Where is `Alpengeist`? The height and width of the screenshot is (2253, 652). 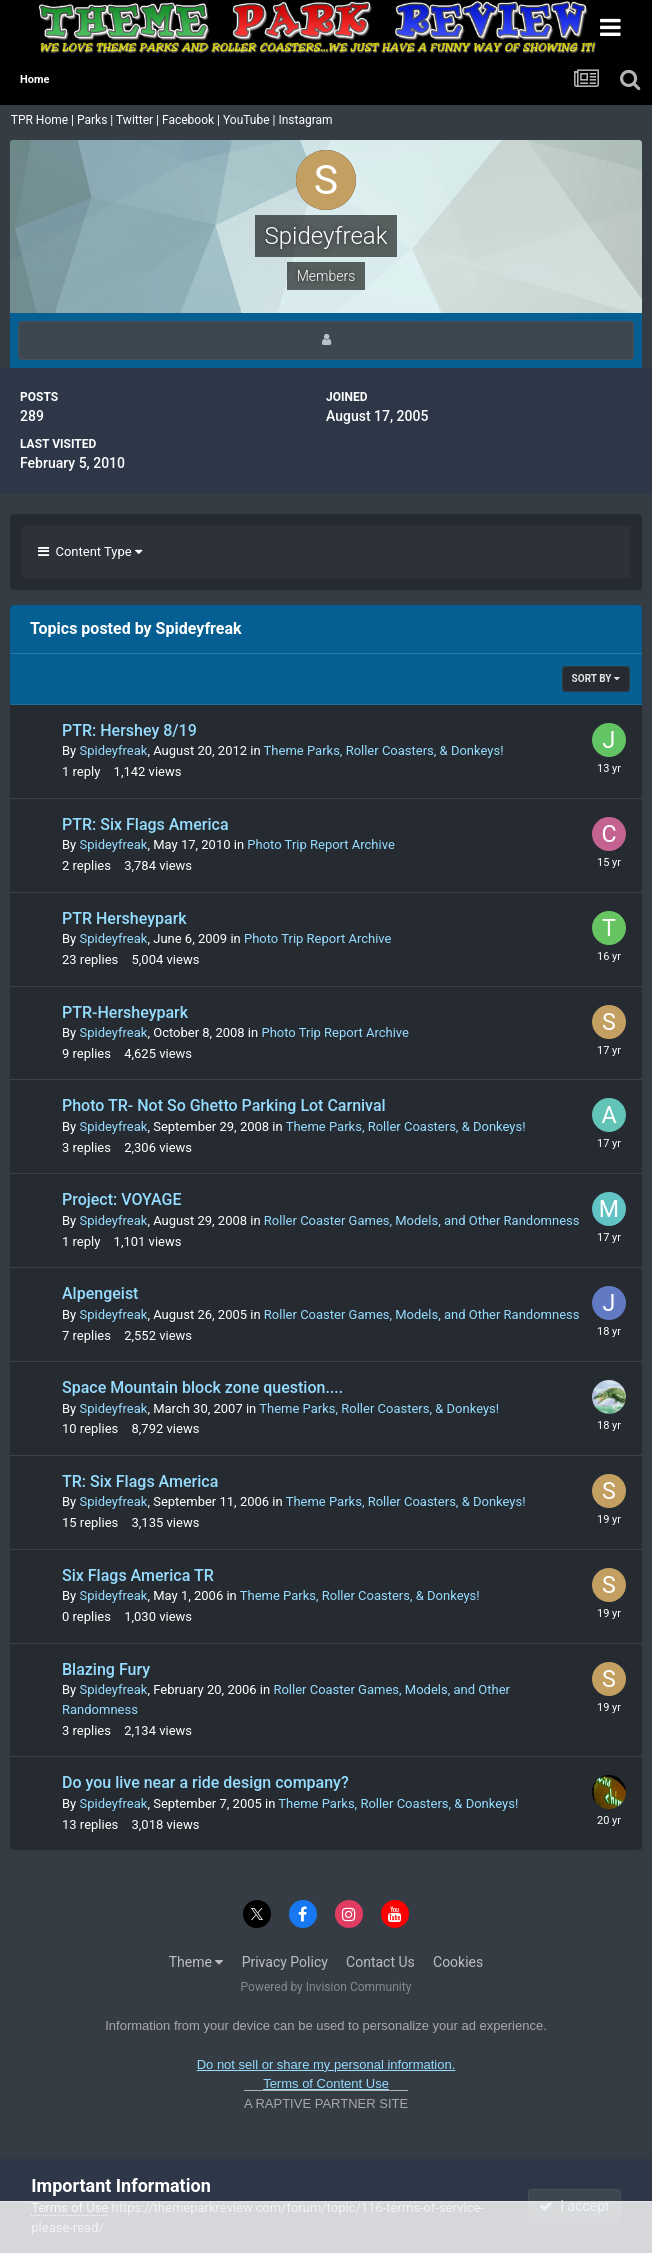 Alpengeist is located at coordinates (100, 1293).